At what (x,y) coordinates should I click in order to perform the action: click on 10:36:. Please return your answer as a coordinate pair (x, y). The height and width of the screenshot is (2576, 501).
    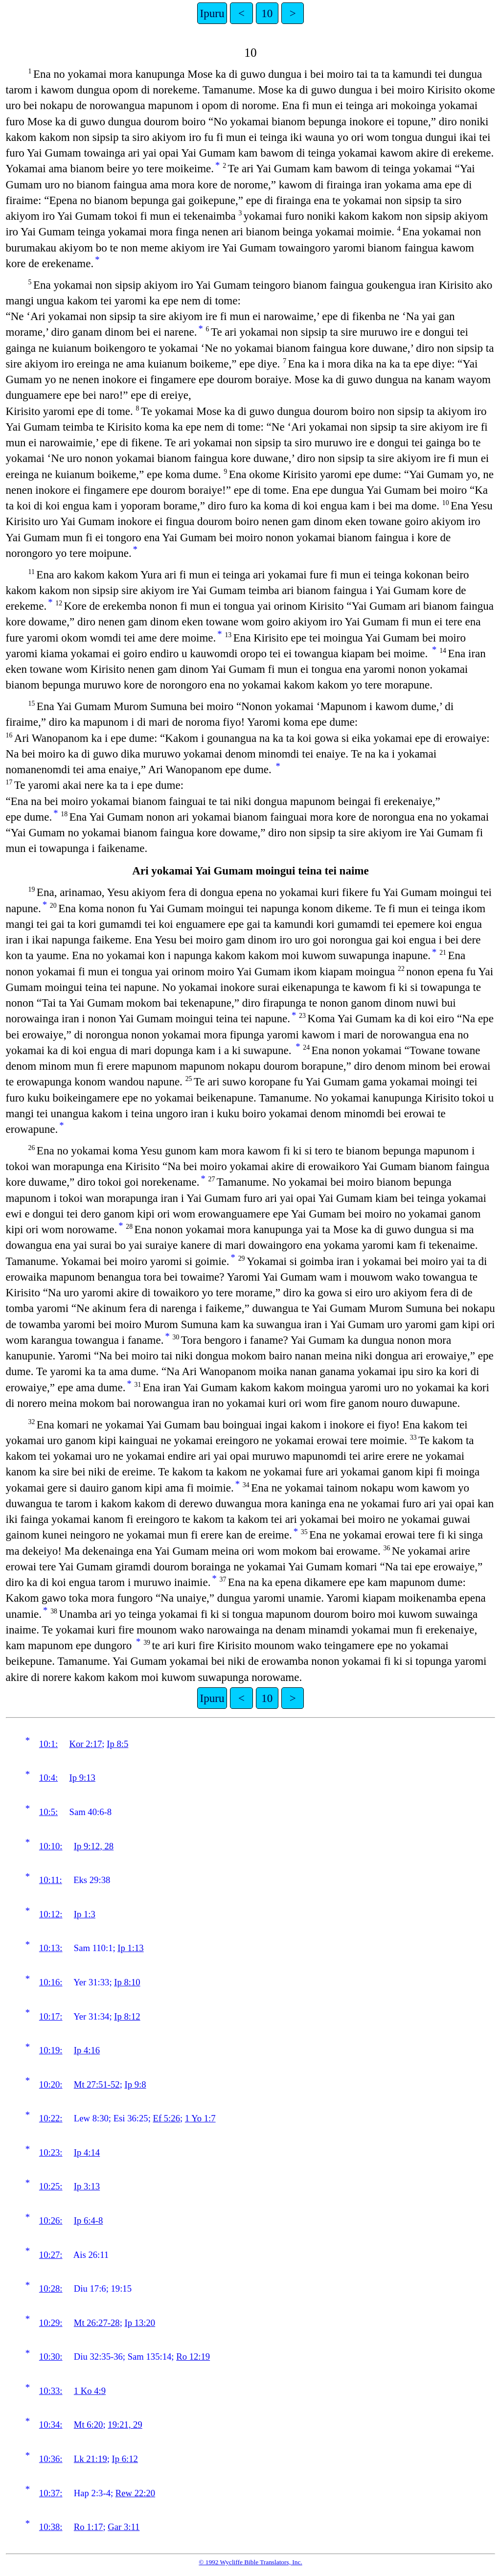
    Looking at the image, I should click on (51, 2459).